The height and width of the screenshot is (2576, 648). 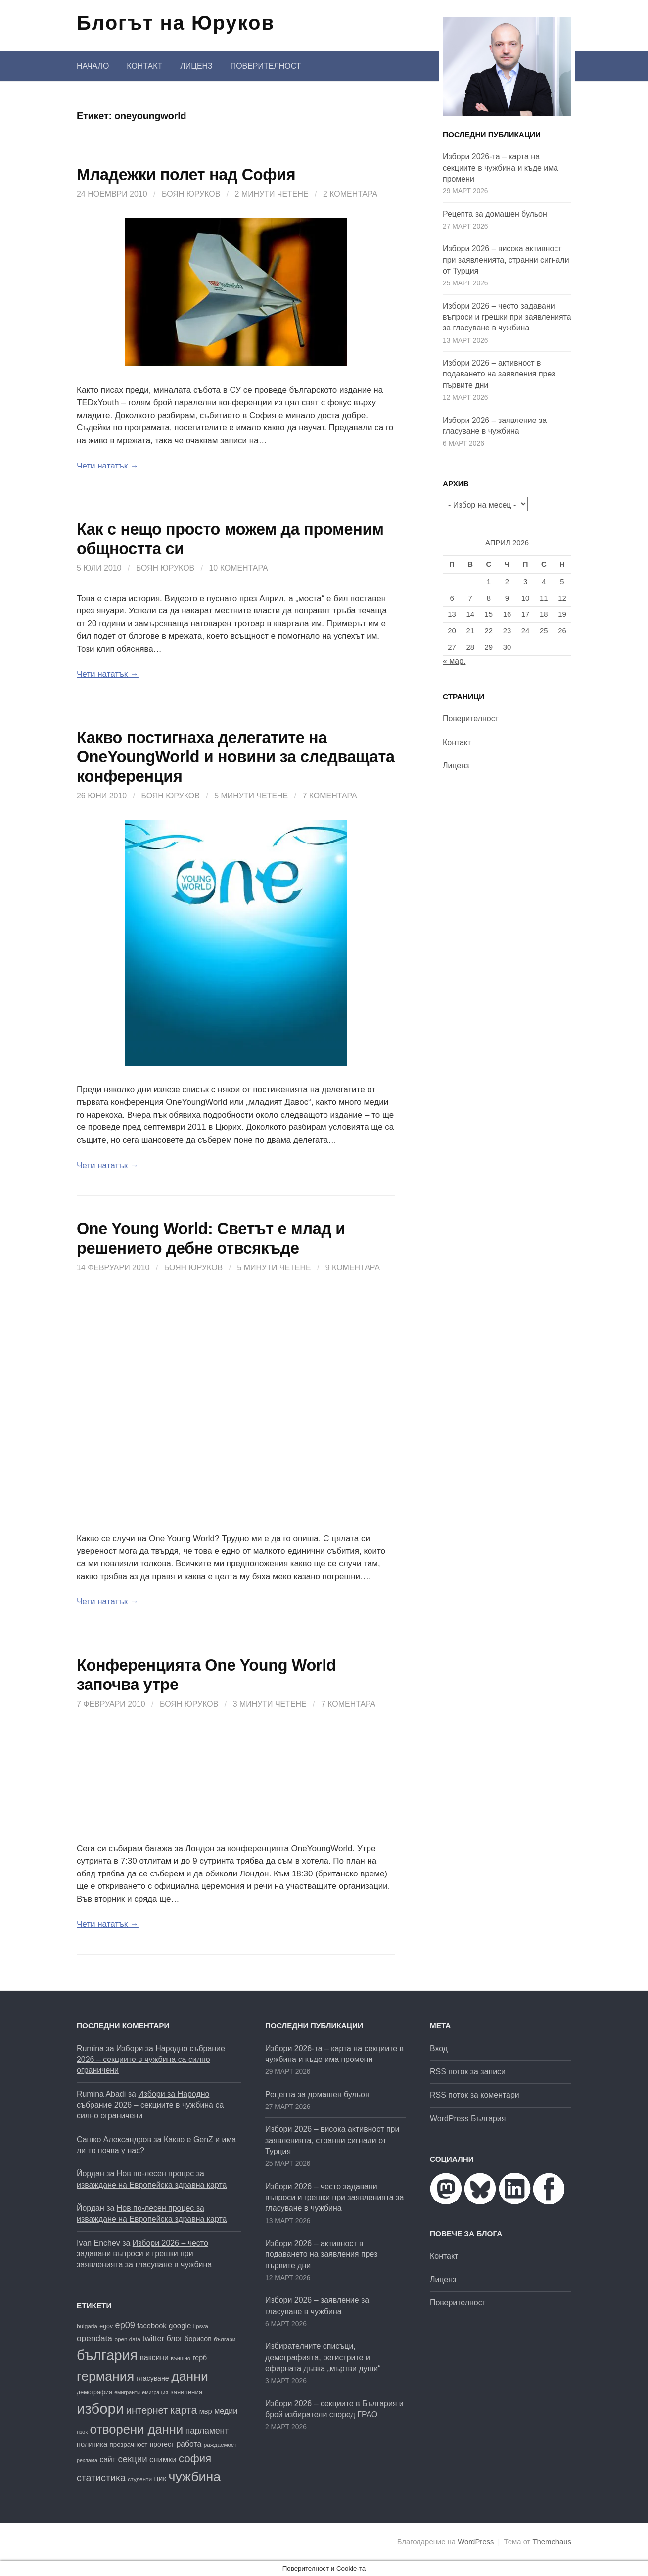 I want to click on борисов [борисов (21 обекти)], so click(x=198, y=2338).